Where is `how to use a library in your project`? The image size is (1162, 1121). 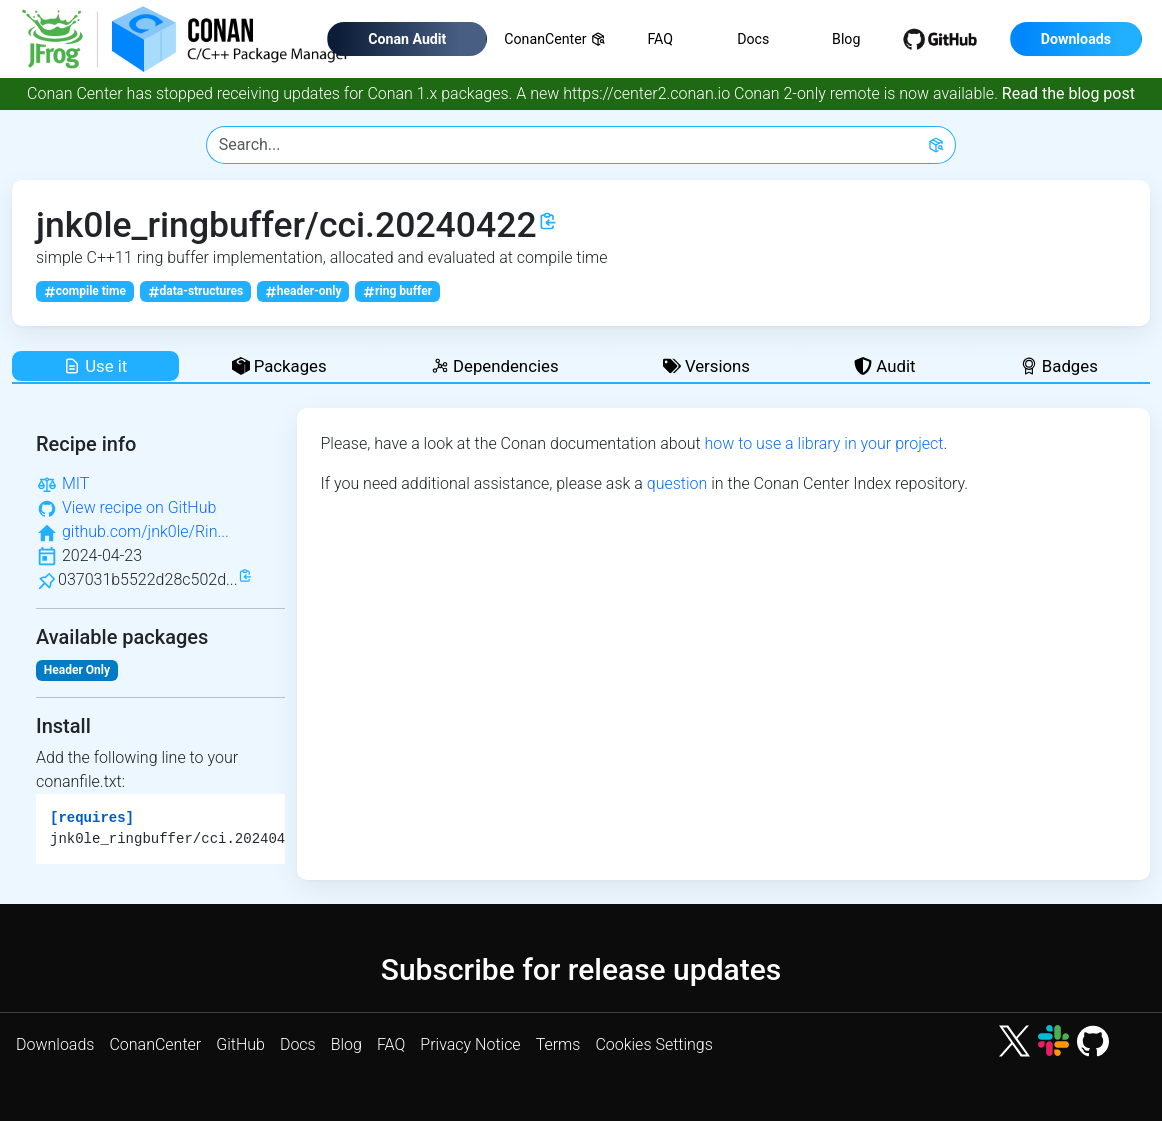 how to use a library in your project is located at coordinates (823, 443).